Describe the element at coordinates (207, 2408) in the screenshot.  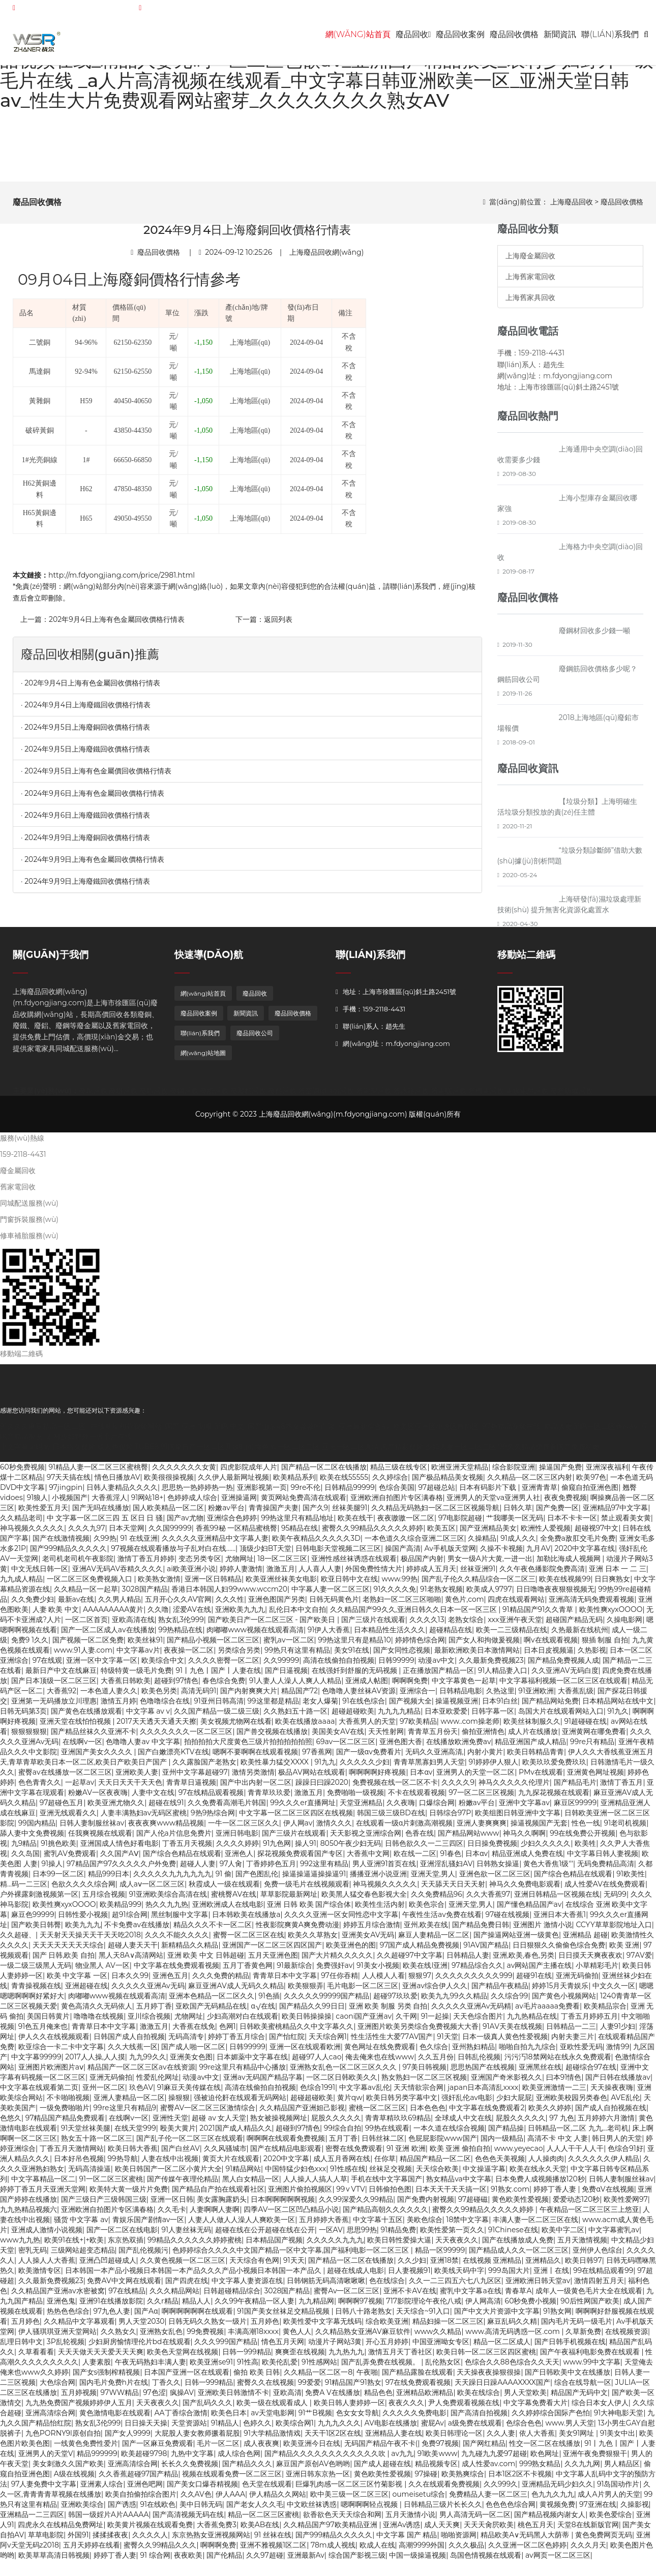
I see `国产乱码久久久` at that location.